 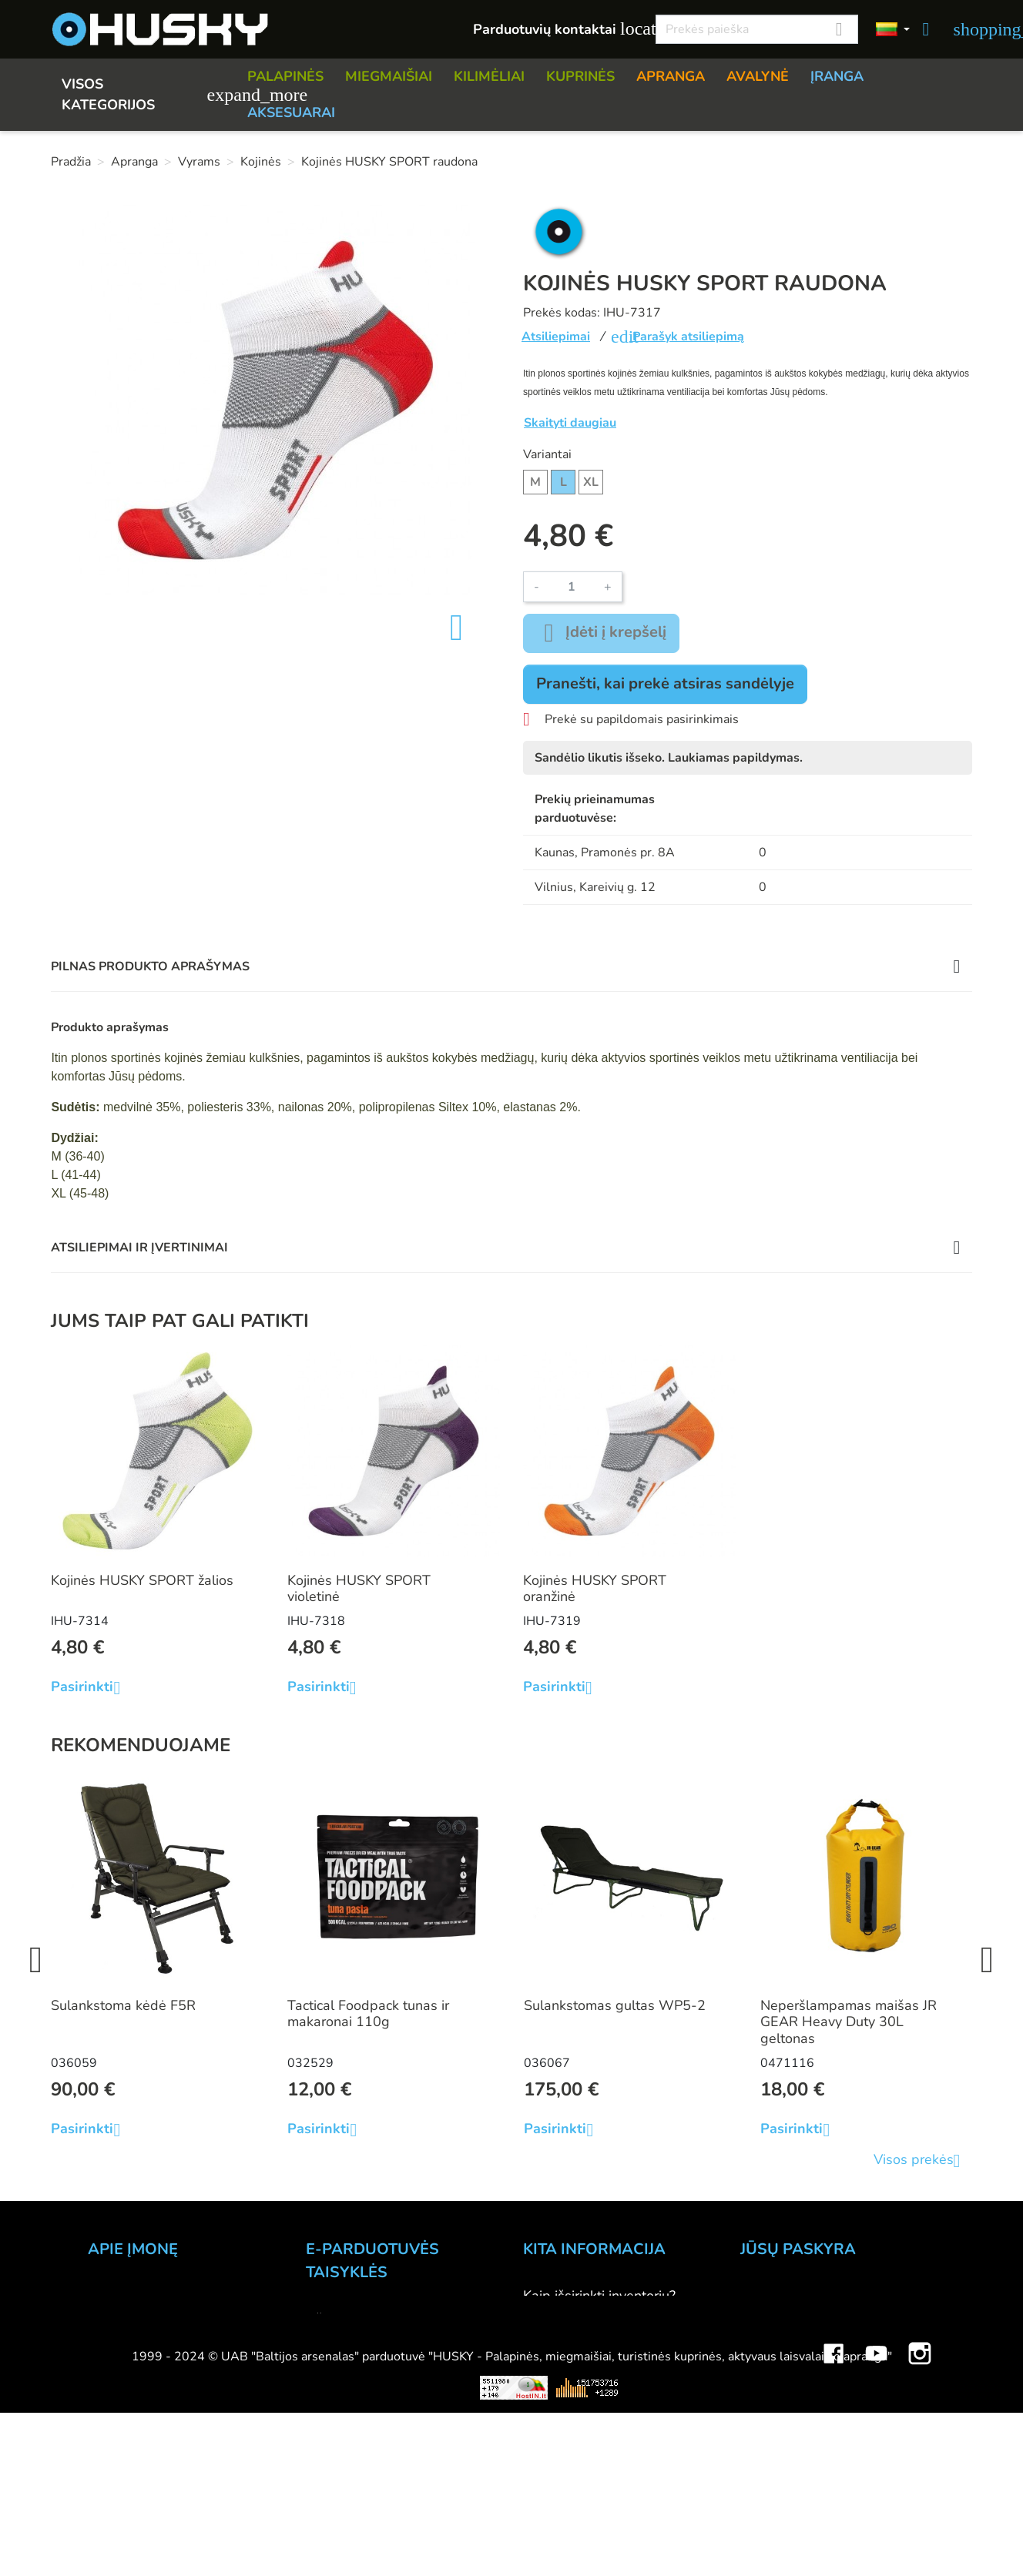 I want to click on Dydžių lentelės, so click(x=571, y=2399).